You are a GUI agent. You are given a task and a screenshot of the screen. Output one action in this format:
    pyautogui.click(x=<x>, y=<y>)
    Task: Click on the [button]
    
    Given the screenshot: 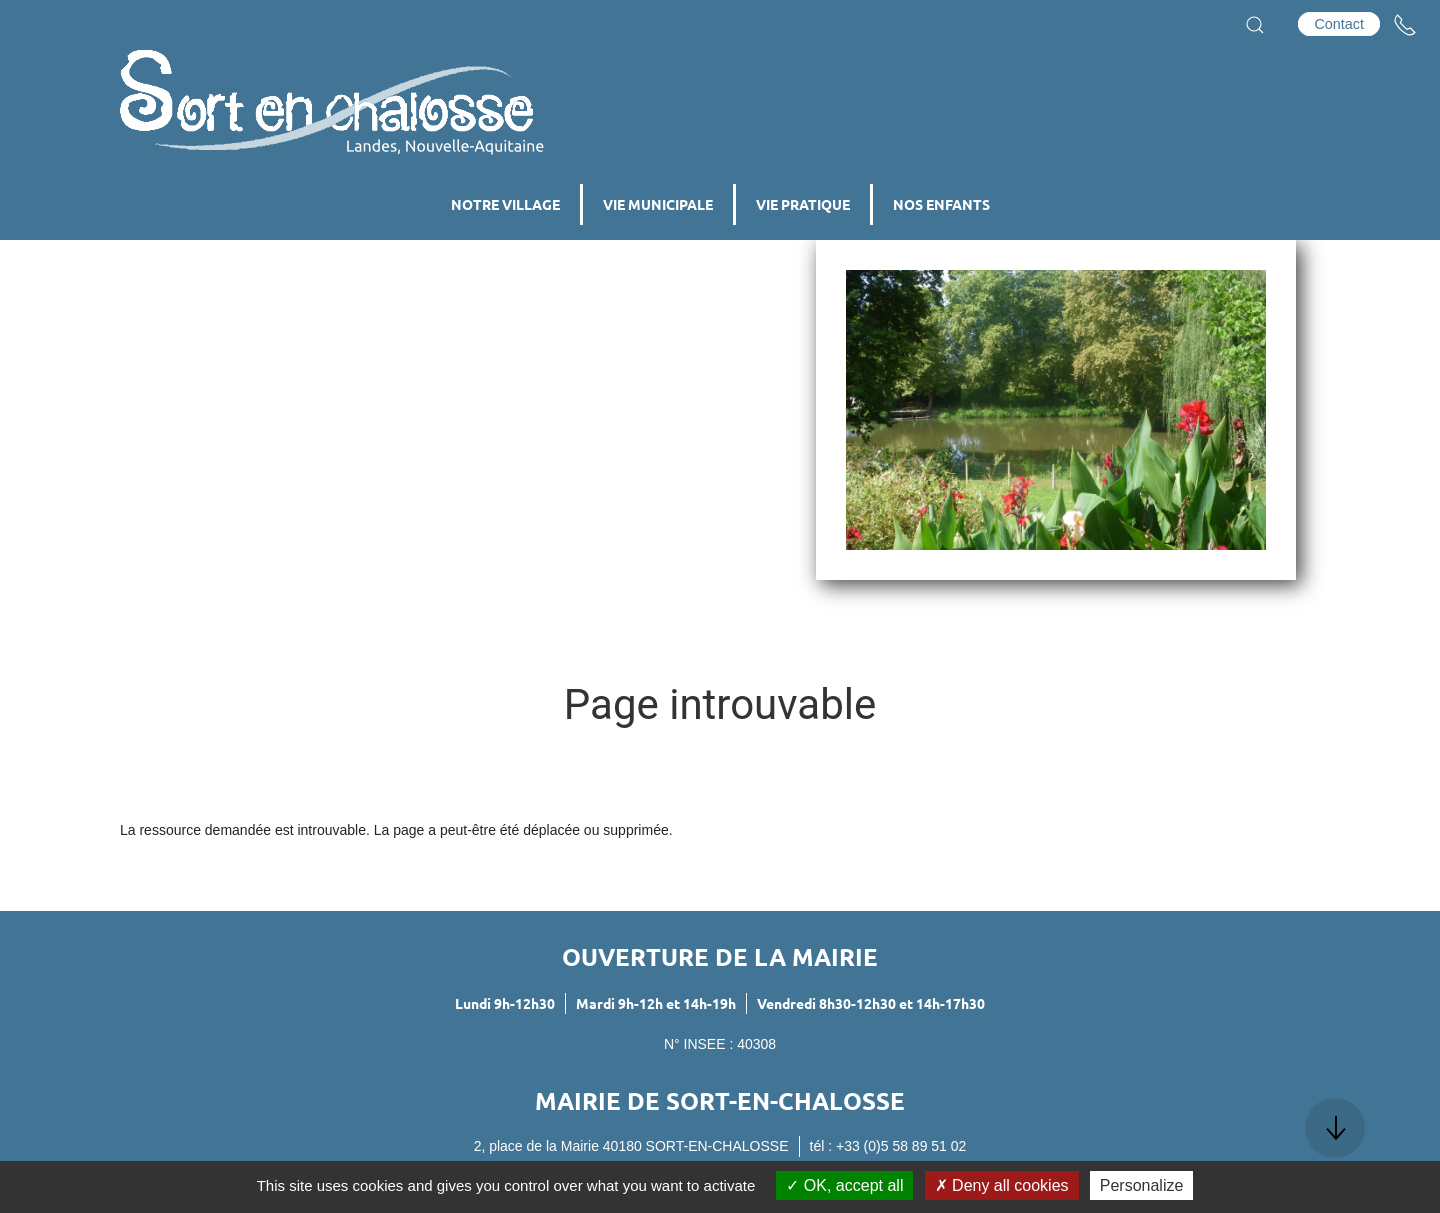 What is the action you would take?
    pyautogui.click(x=1255, y=25)
    